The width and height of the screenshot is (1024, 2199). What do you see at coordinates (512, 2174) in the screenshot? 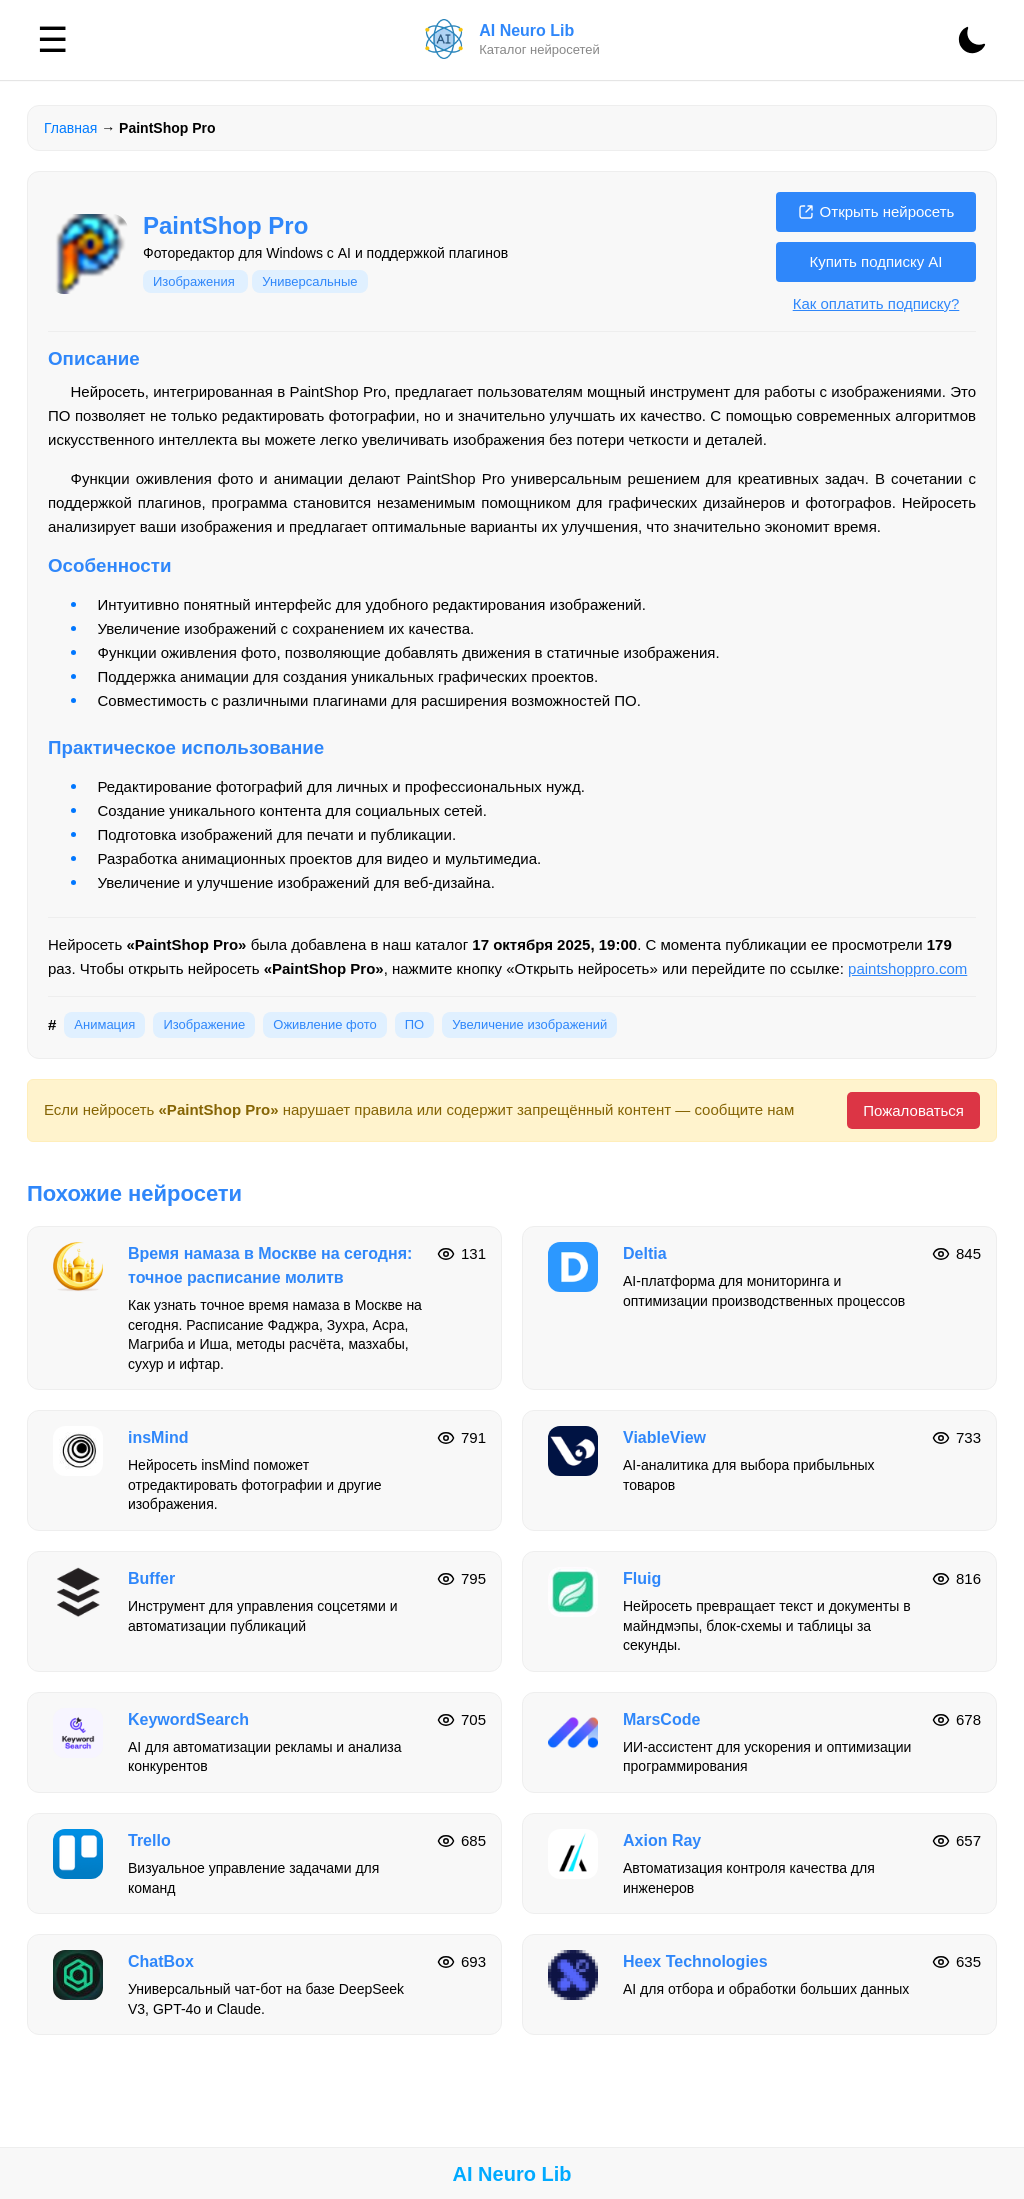
I see `AI Neuro Lib` at bounding box center [512, 2174].